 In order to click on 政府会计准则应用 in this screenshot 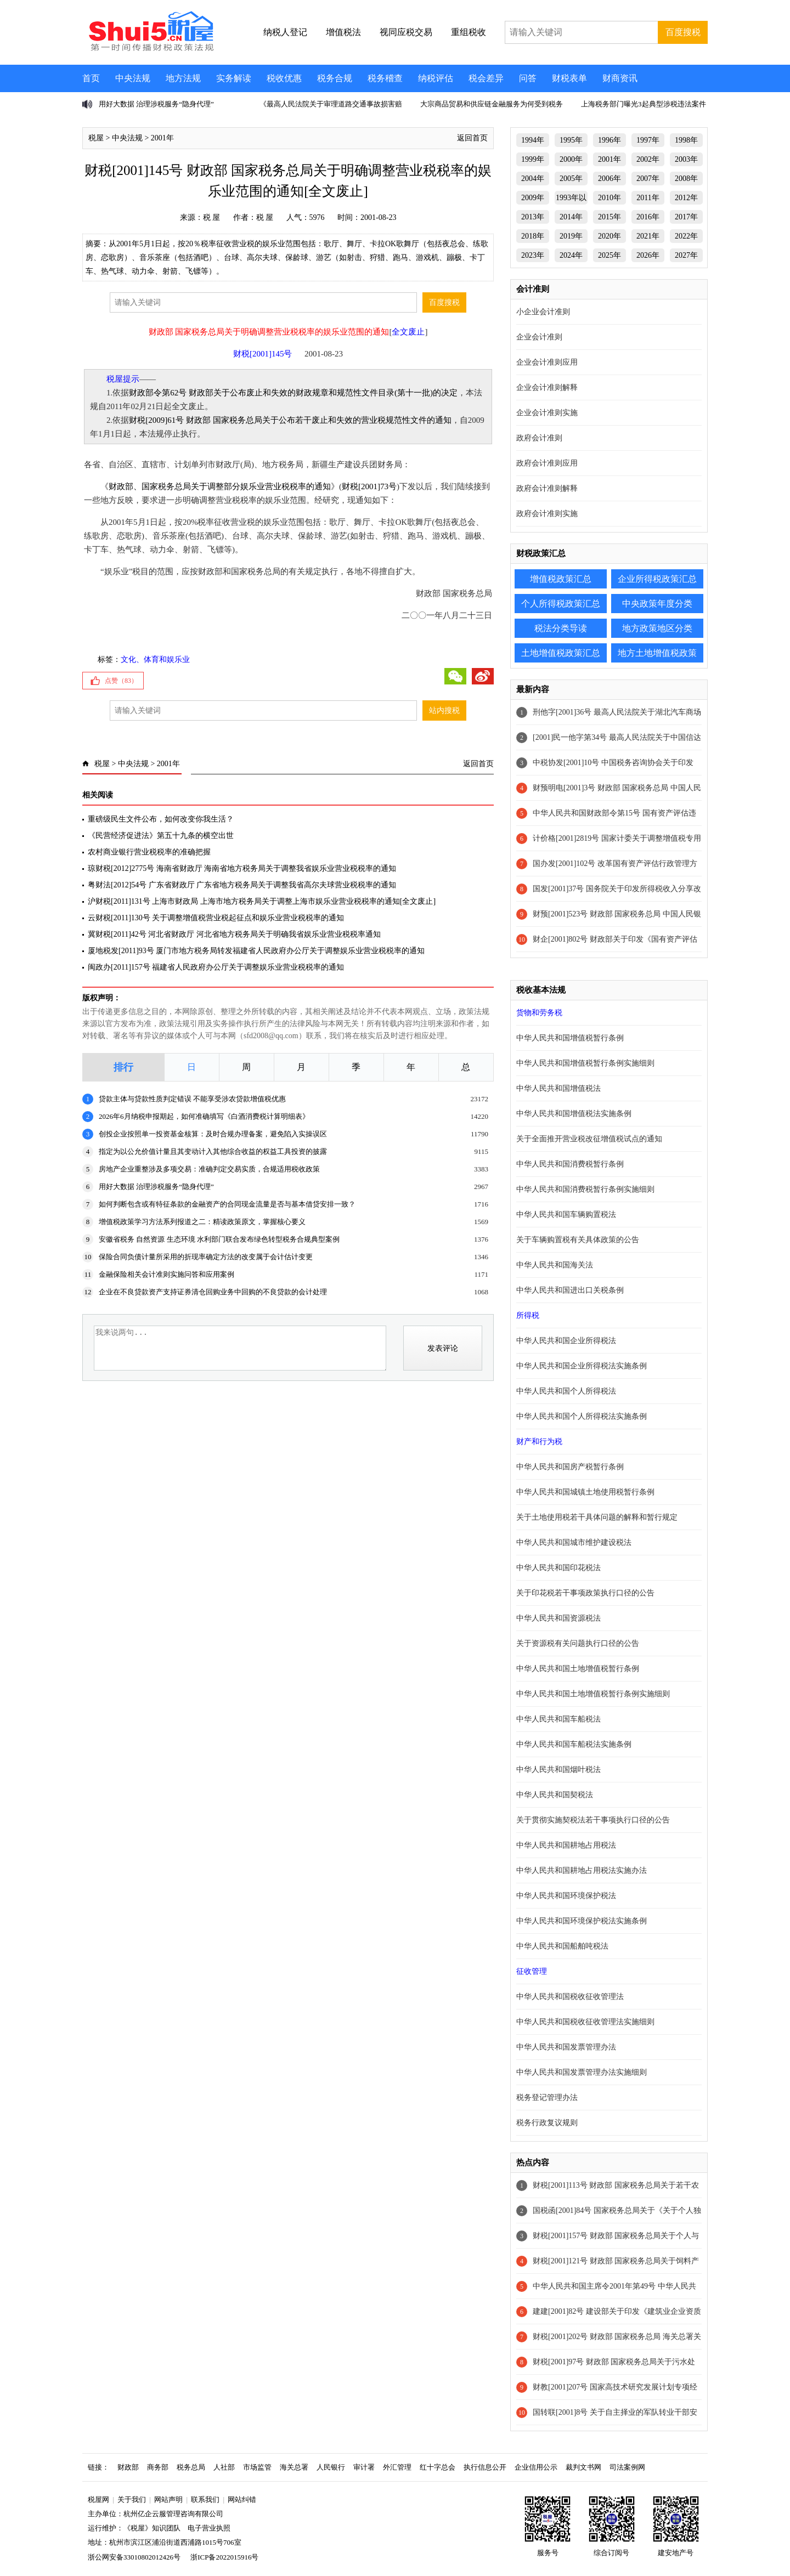, I will do `click(547, 463)`.